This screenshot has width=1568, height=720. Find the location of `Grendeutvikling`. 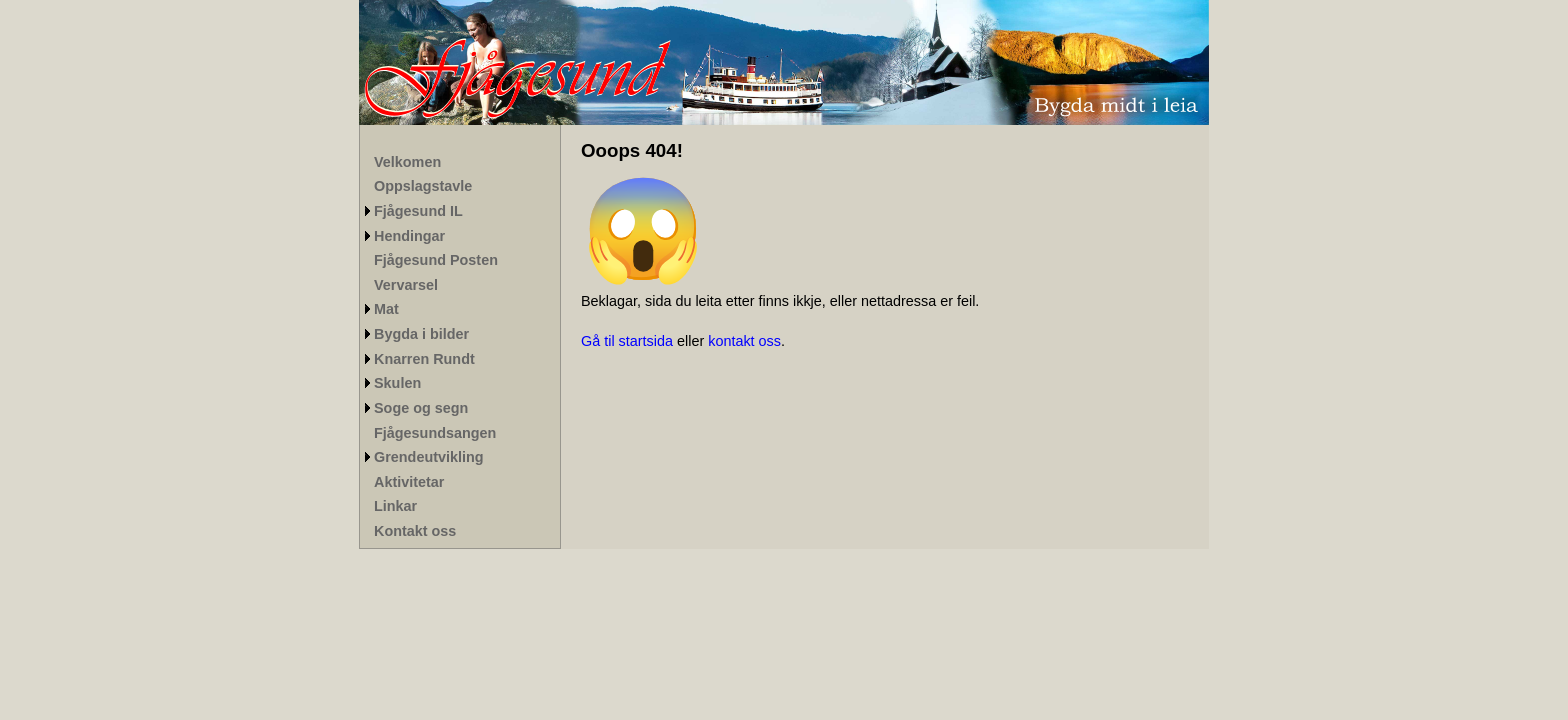

Grendeutvikling is located at coordinates (429, 457).